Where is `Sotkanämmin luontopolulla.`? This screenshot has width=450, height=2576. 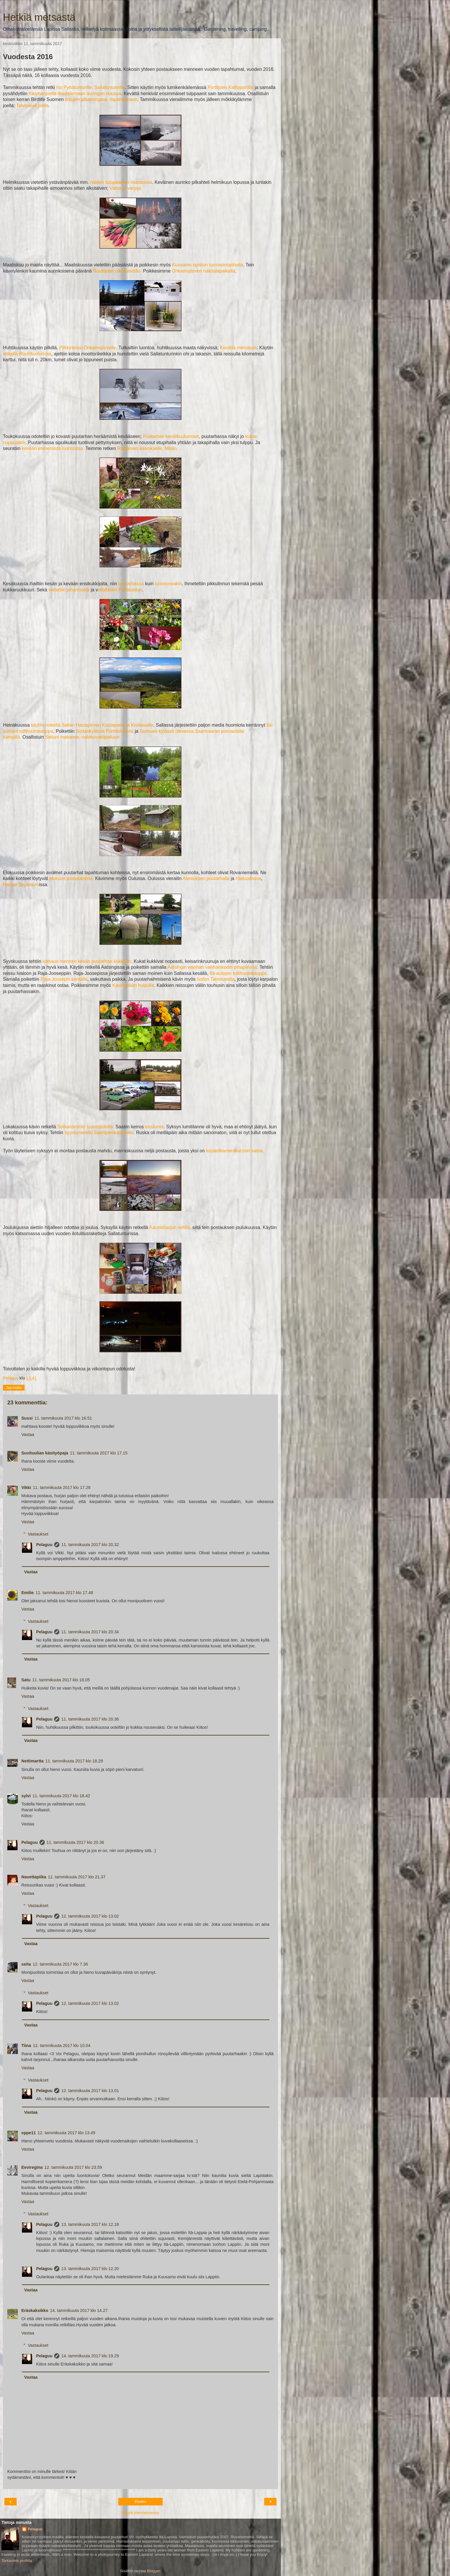
Sotkanämmin luontopolulla. is located at coordinates (85, 1126).